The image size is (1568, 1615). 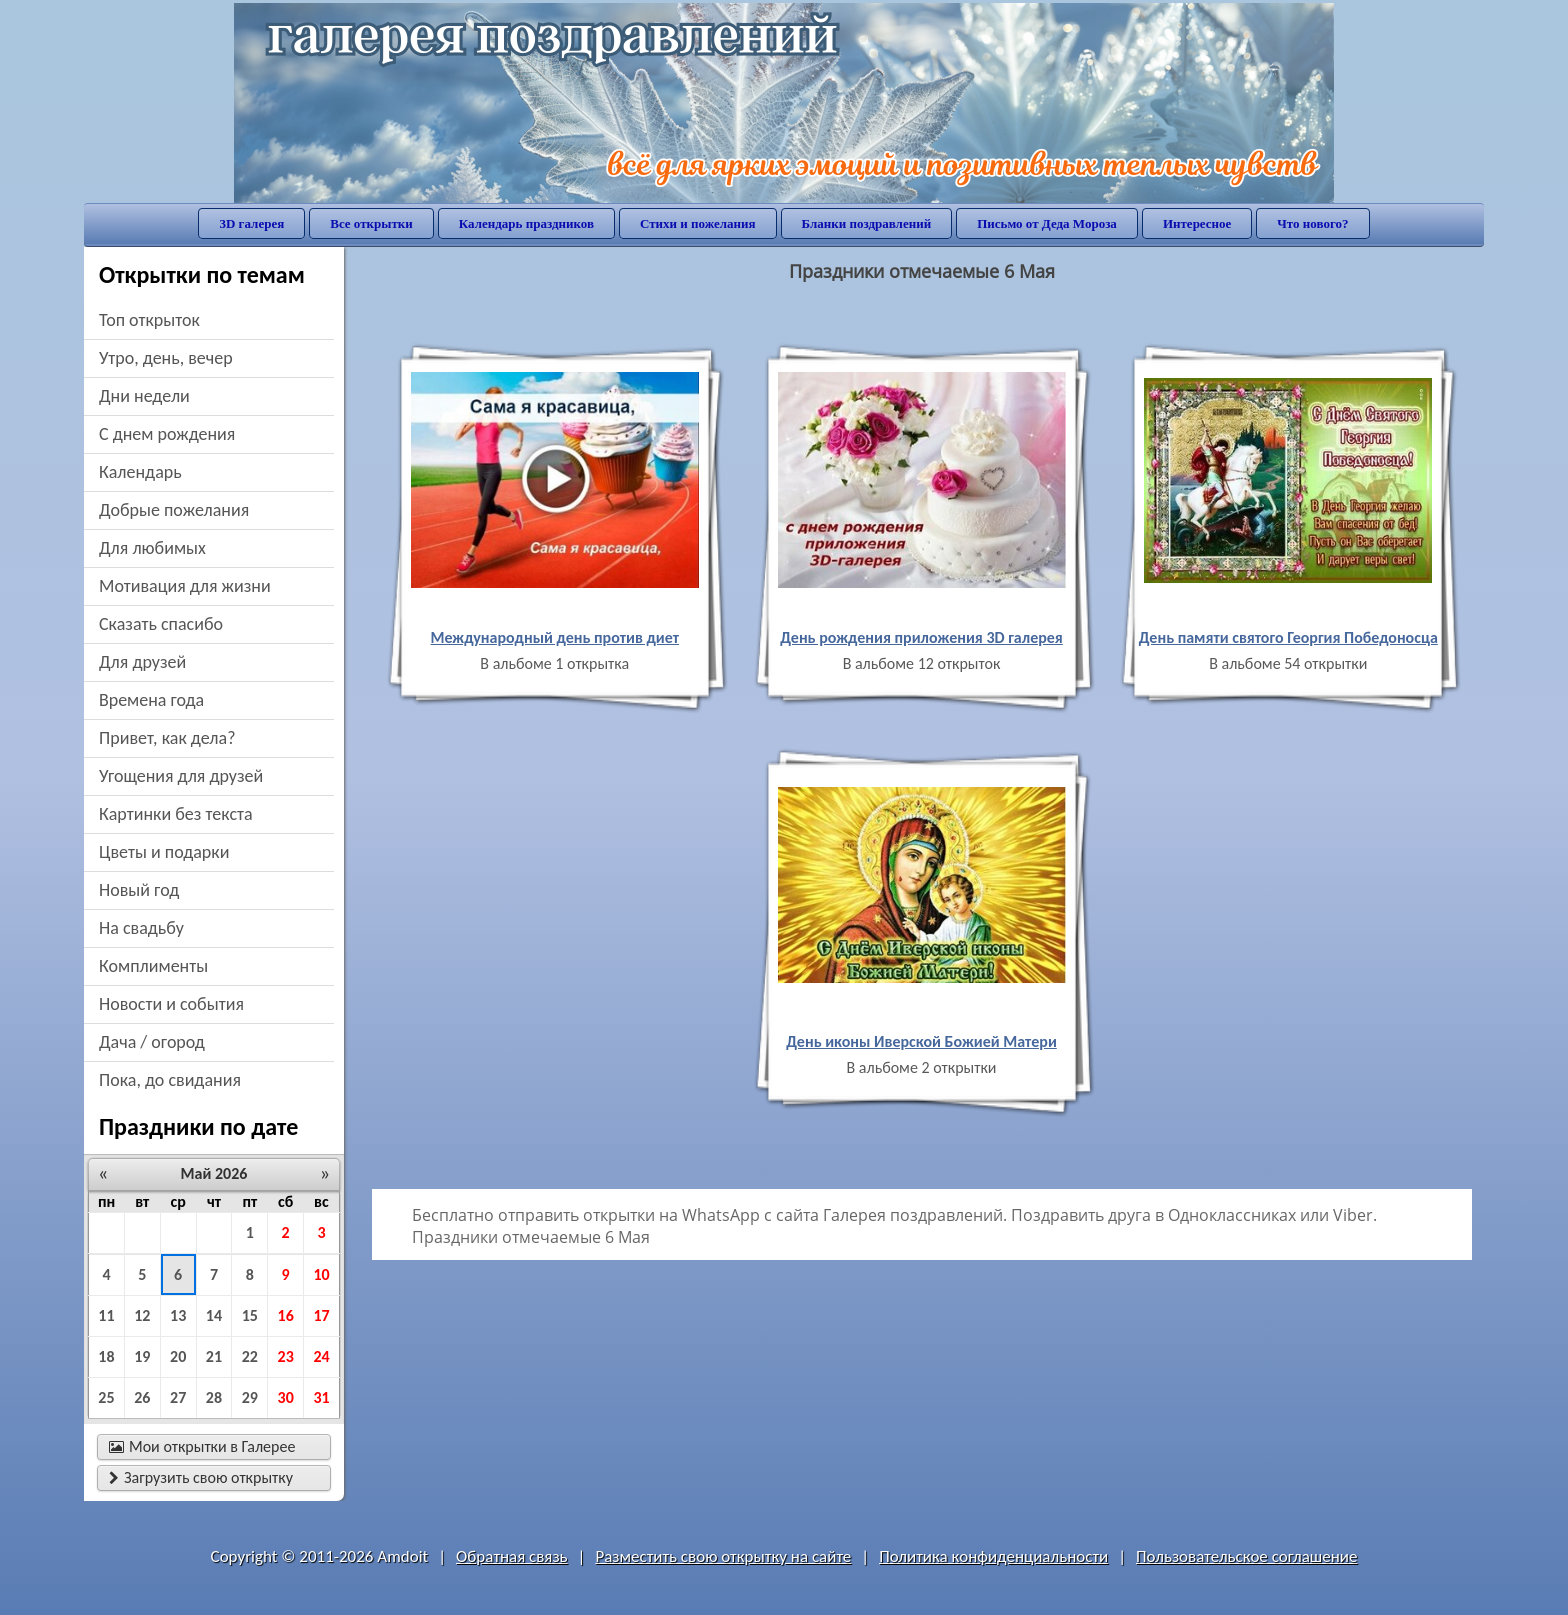 What do you see at coordinates (167, 738) in the screenshot?
I see `привет, как дела?` at bounding box center [167, 738].